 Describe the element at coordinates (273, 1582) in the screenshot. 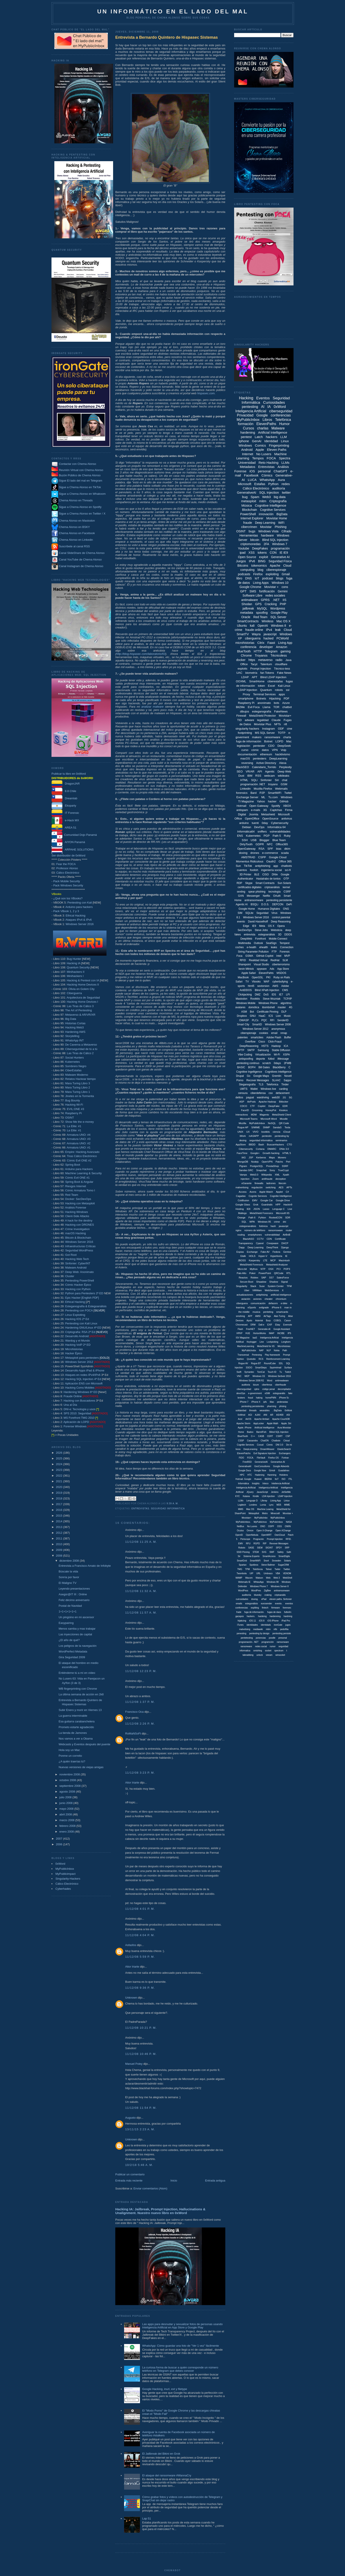

I see `Windows 98` at that location.